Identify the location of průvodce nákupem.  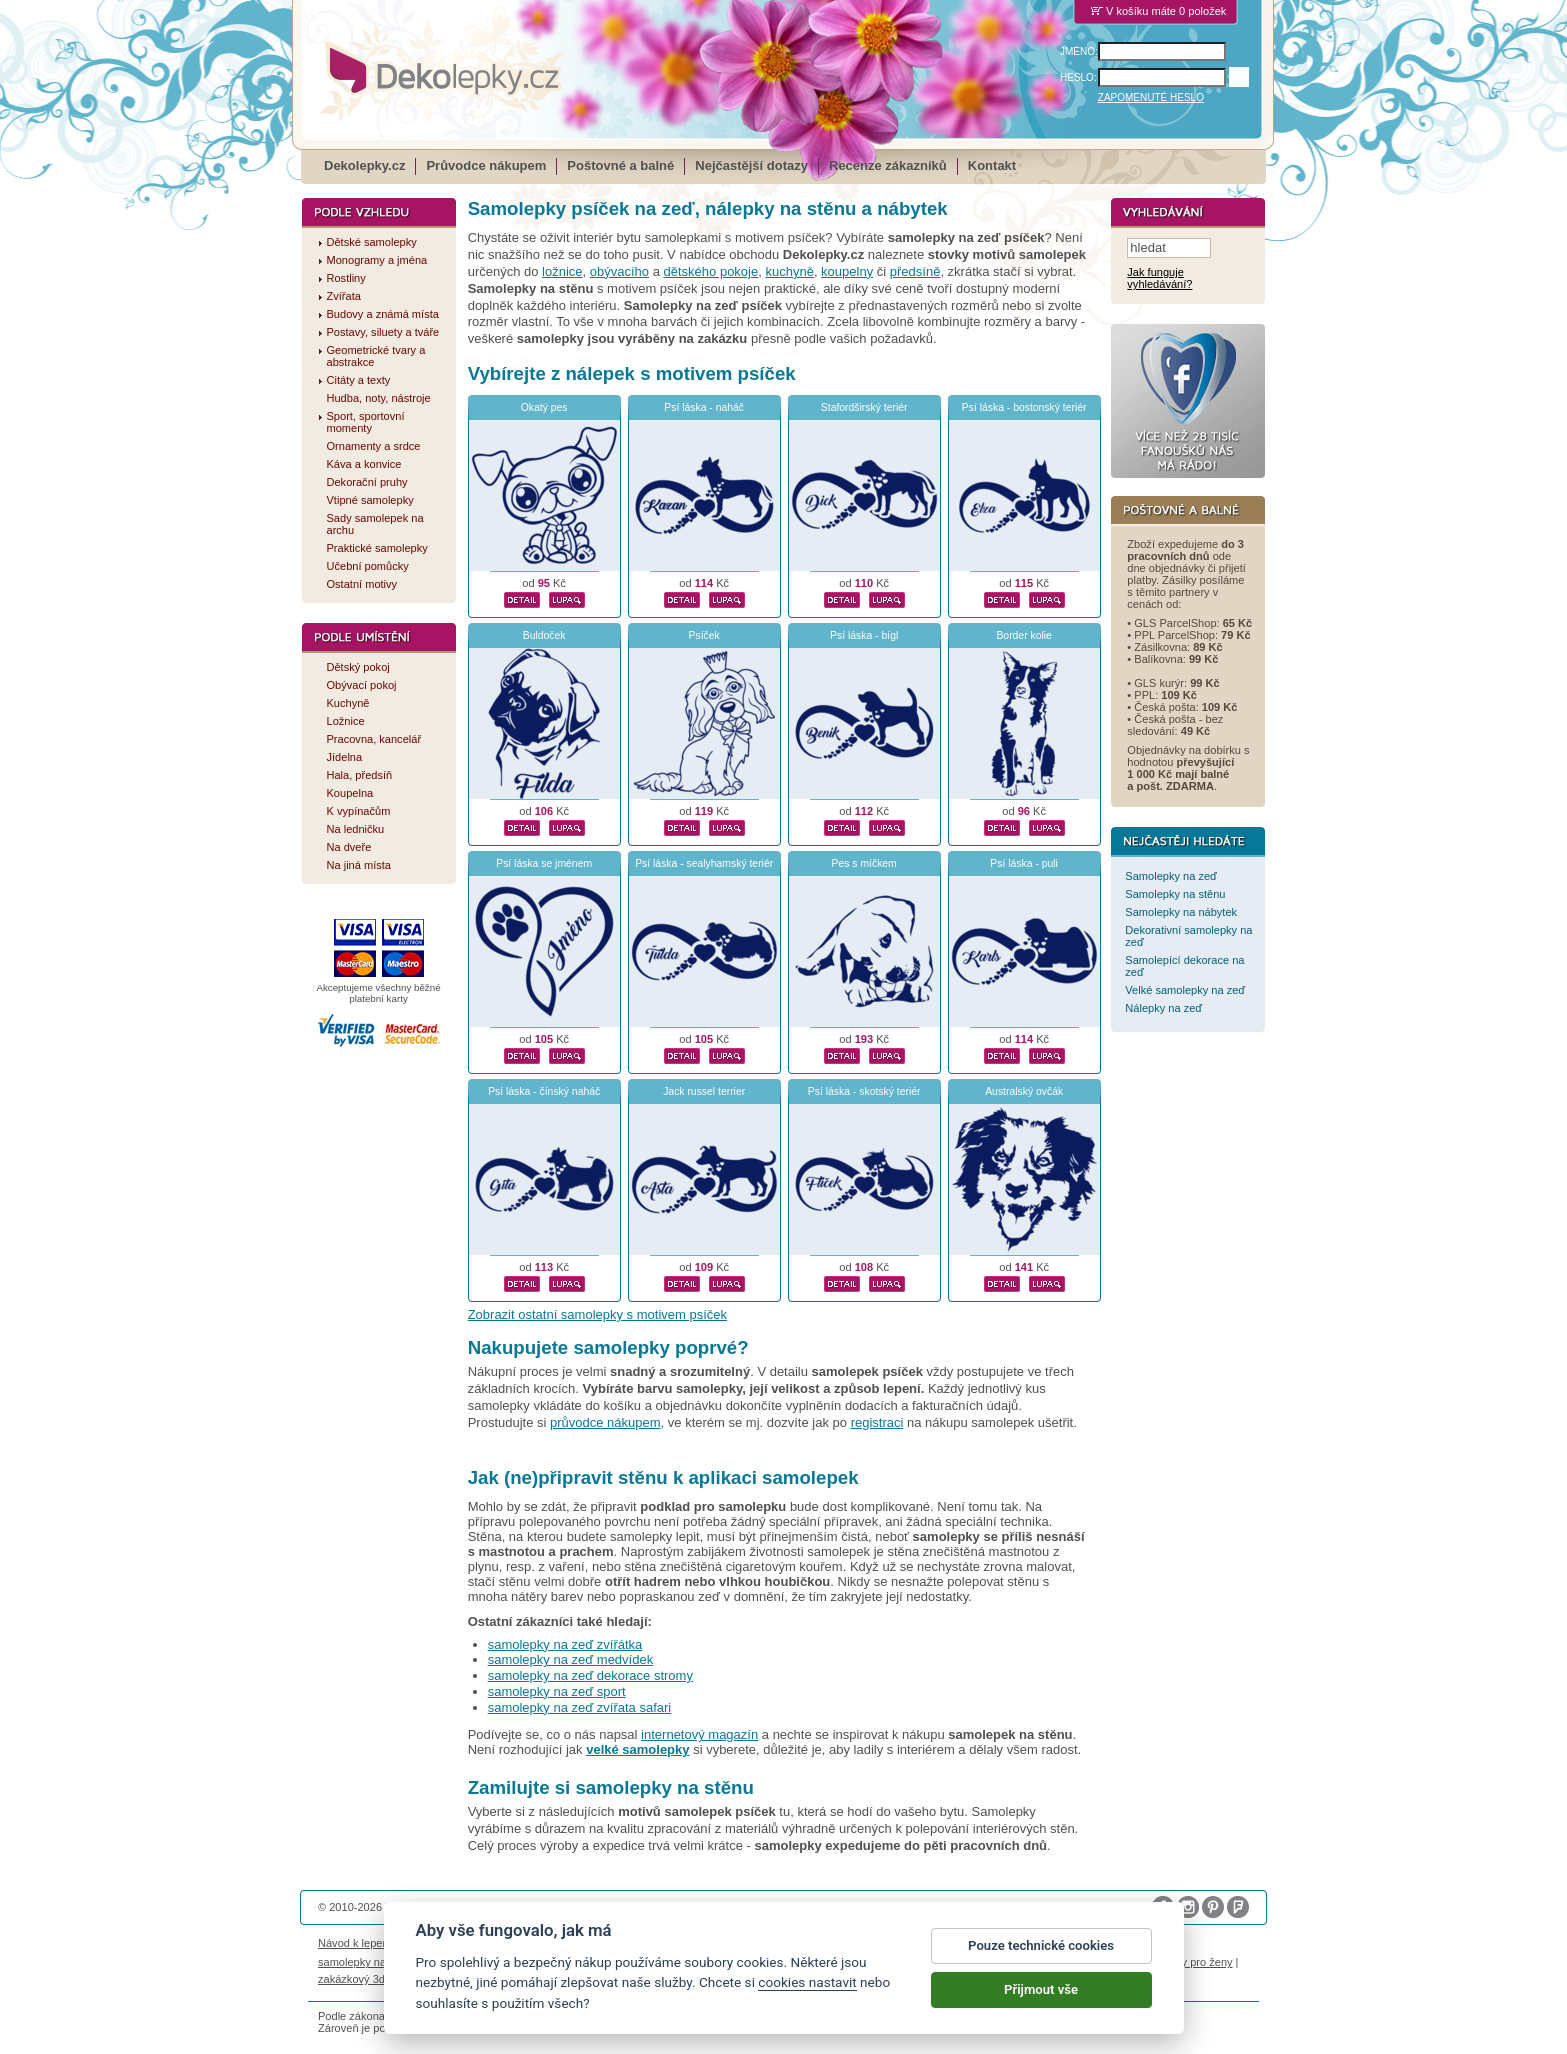
(605, 1422).